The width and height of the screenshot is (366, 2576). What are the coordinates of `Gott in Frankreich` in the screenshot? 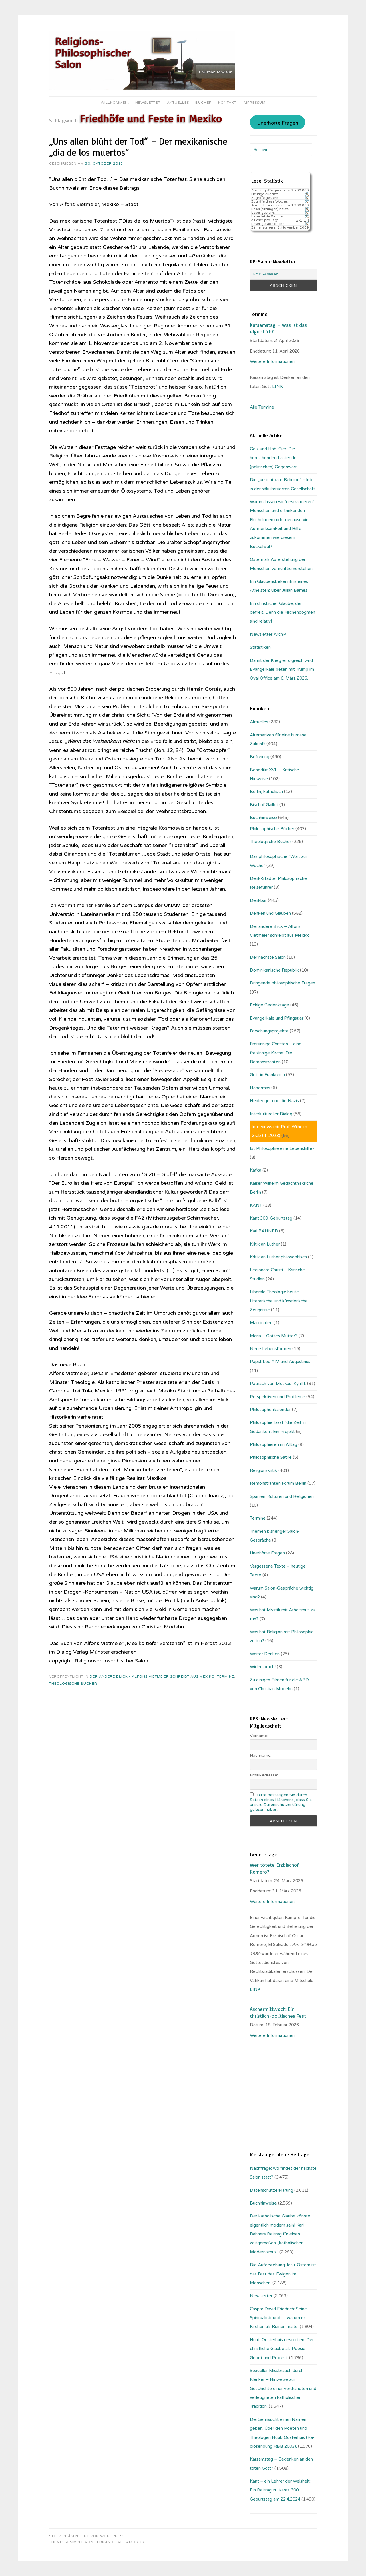 It's located at (267, 1074).